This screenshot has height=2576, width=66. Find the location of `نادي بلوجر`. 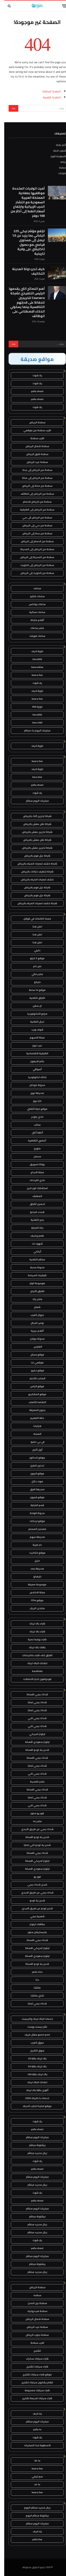

نادي بلوجر is located at coordinates (33, 1116).